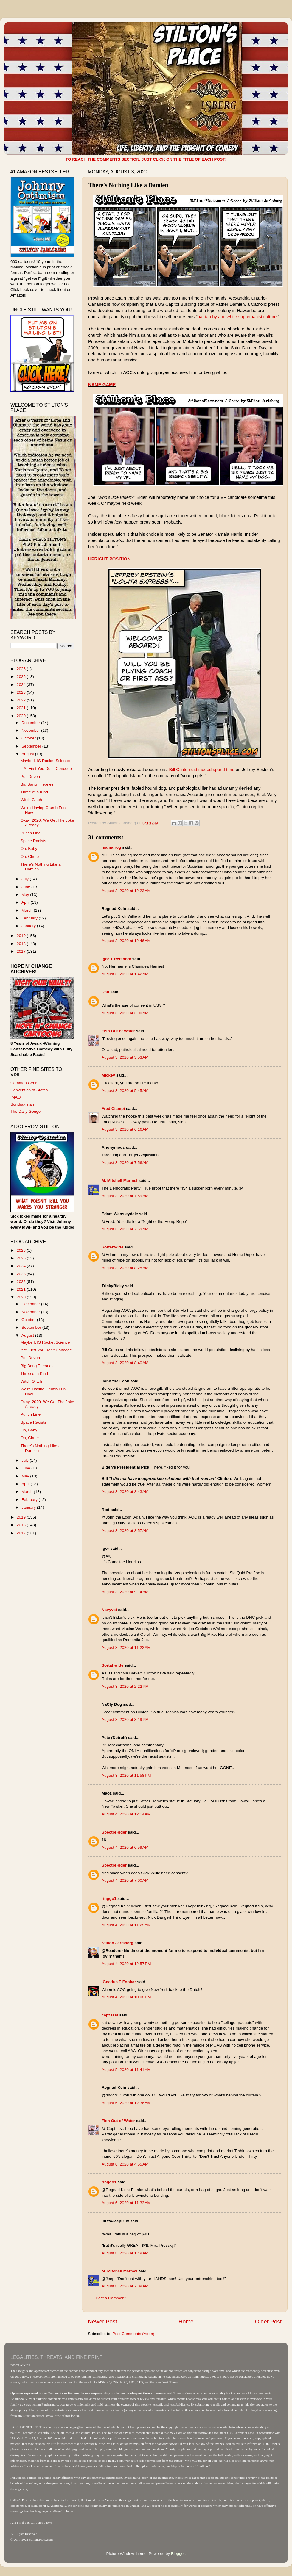  Describe the element at coordinates (25, 1111) in the screenshot. I see `The Daily Gouge` at that location.